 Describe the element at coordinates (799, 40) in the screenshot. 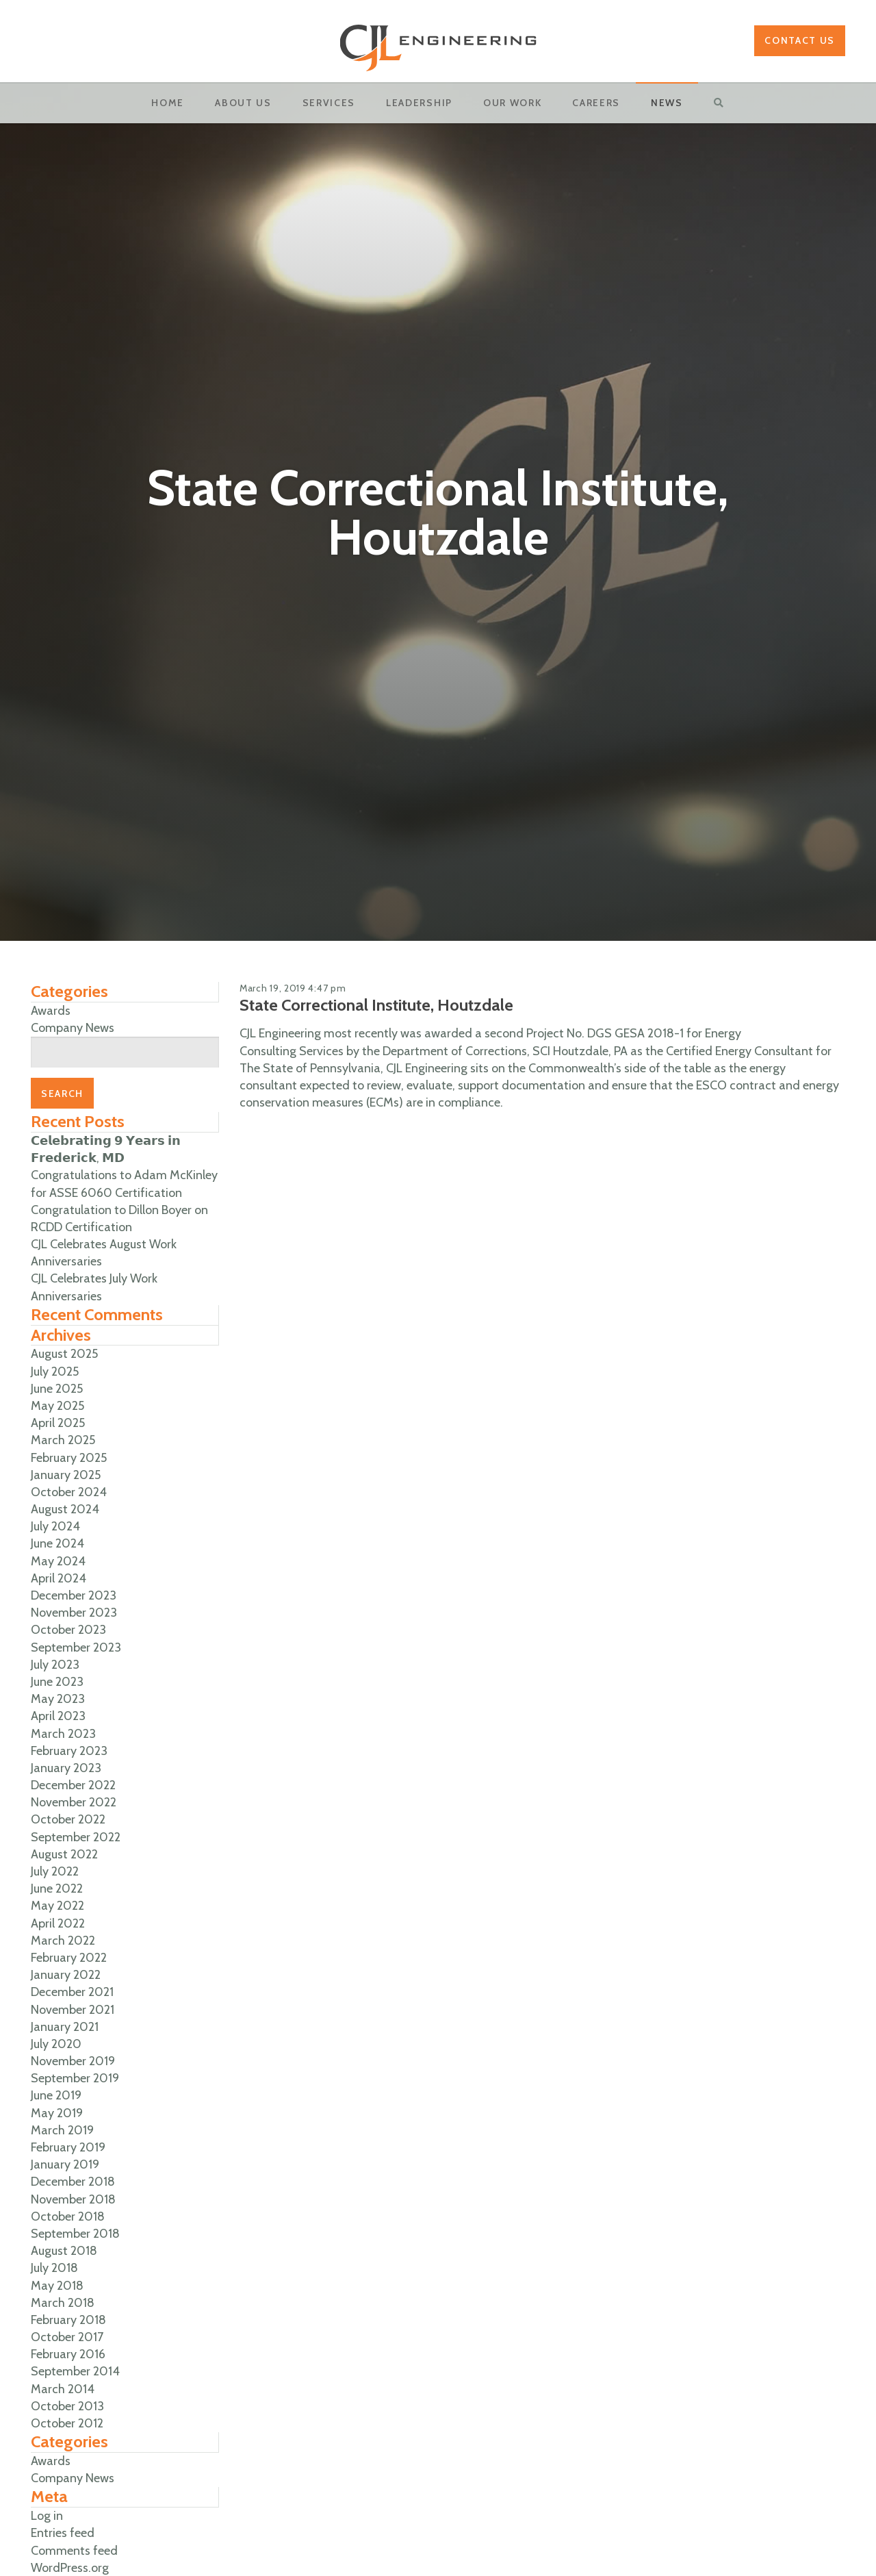

I see `Contact Us` at that location.